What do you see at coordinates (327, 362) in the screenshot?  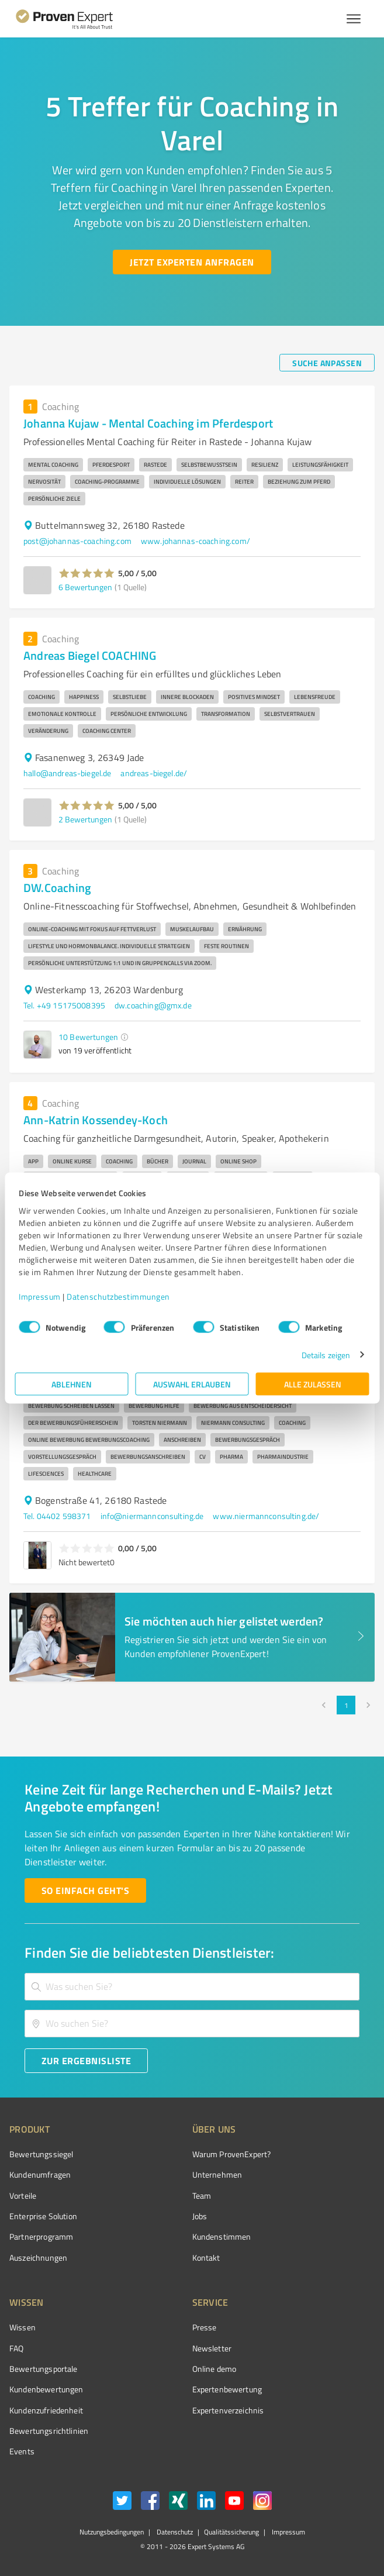 I see `[Suche anpassen button]` at bounding box center [327, 362].